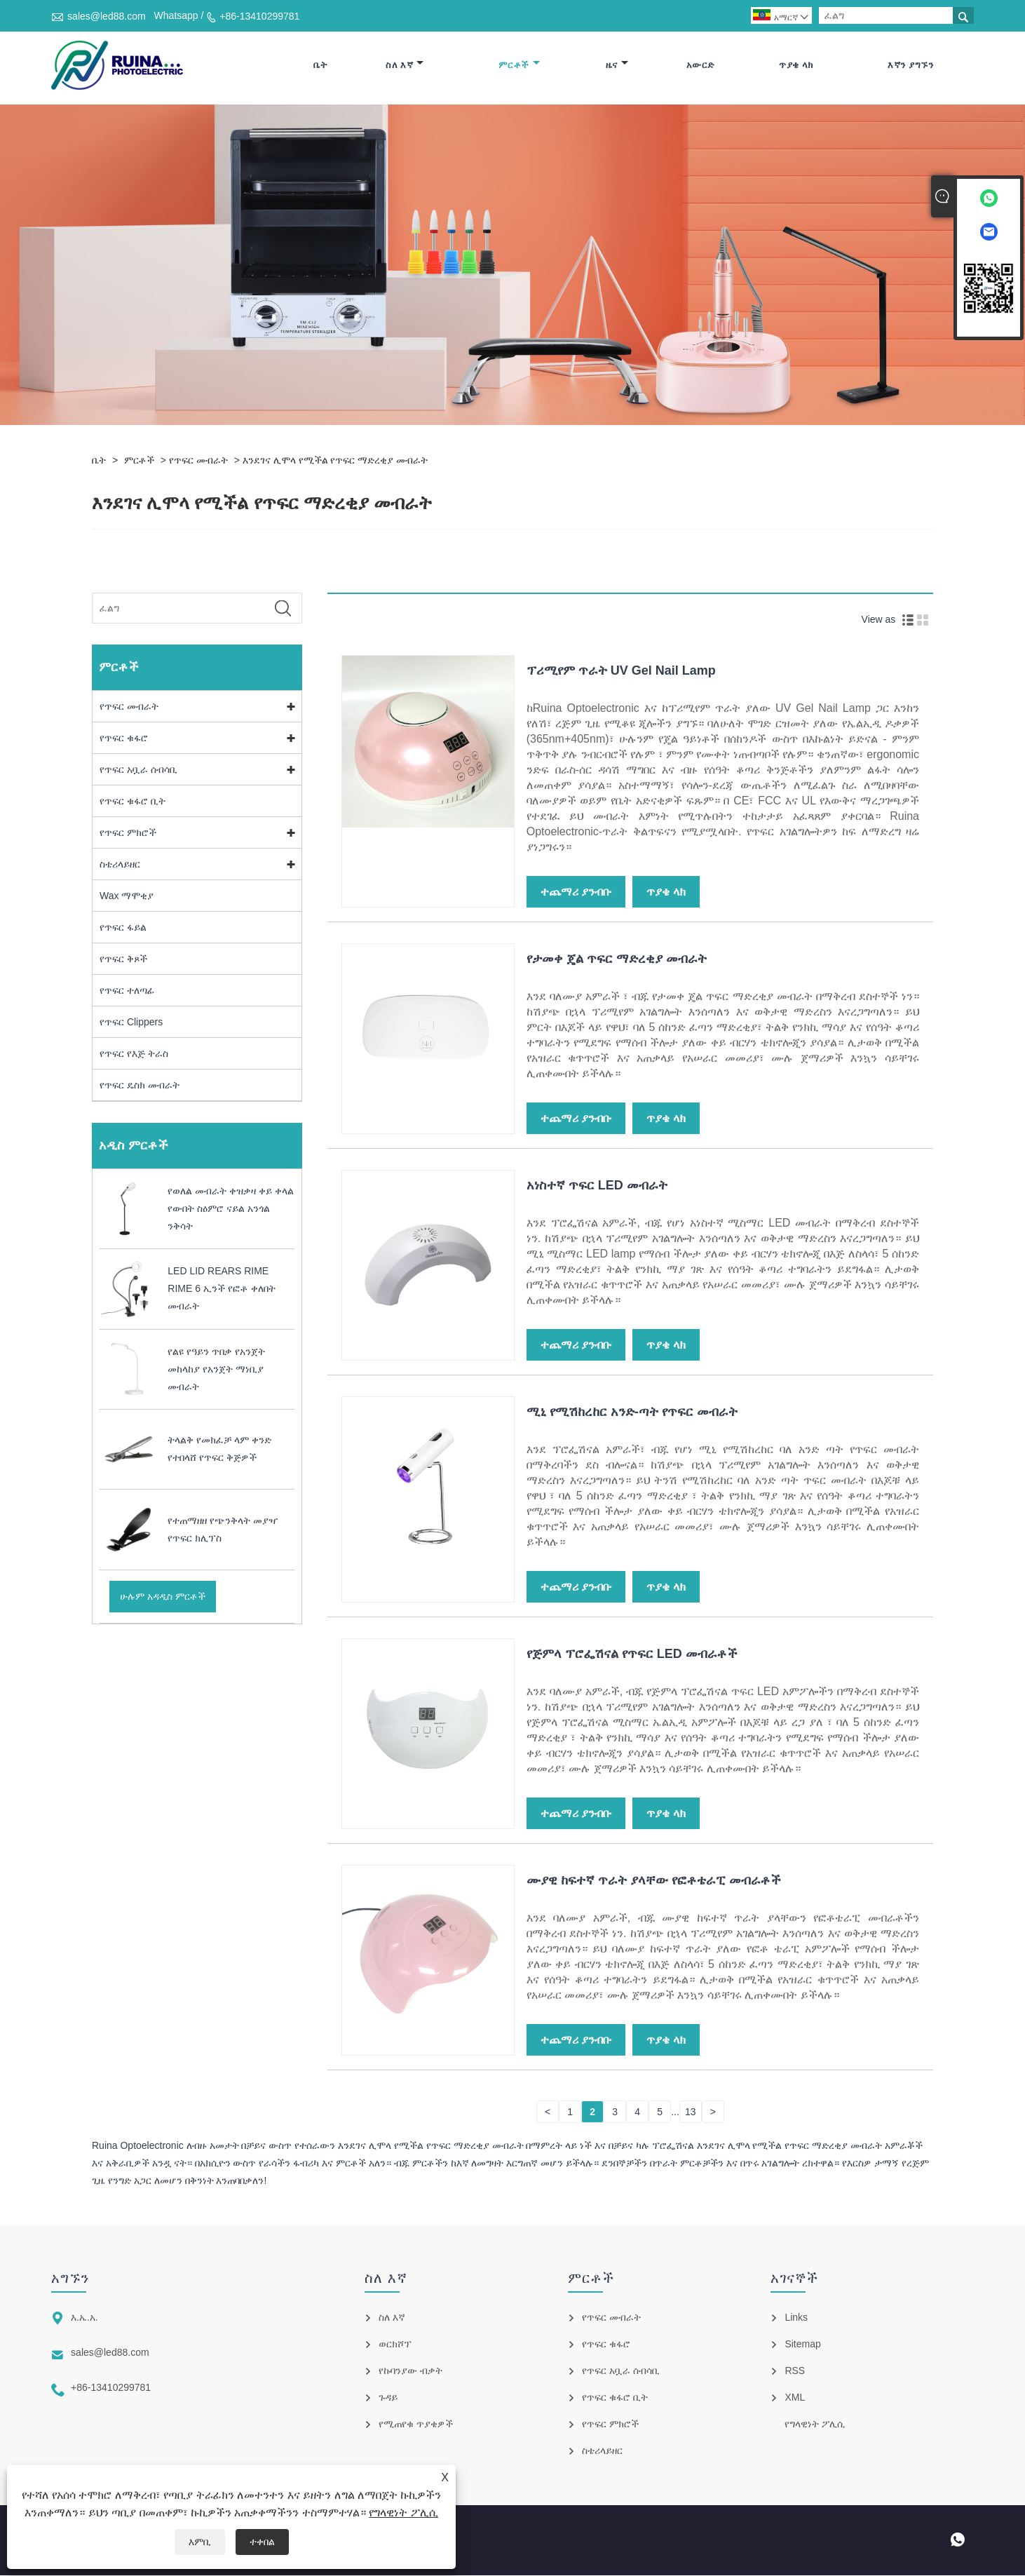 Image resolution: width=1025 pixels, height=2576 pixels. Describe the element at coordinates (796, 2318) in the screenshot. I see `Links` at that location.